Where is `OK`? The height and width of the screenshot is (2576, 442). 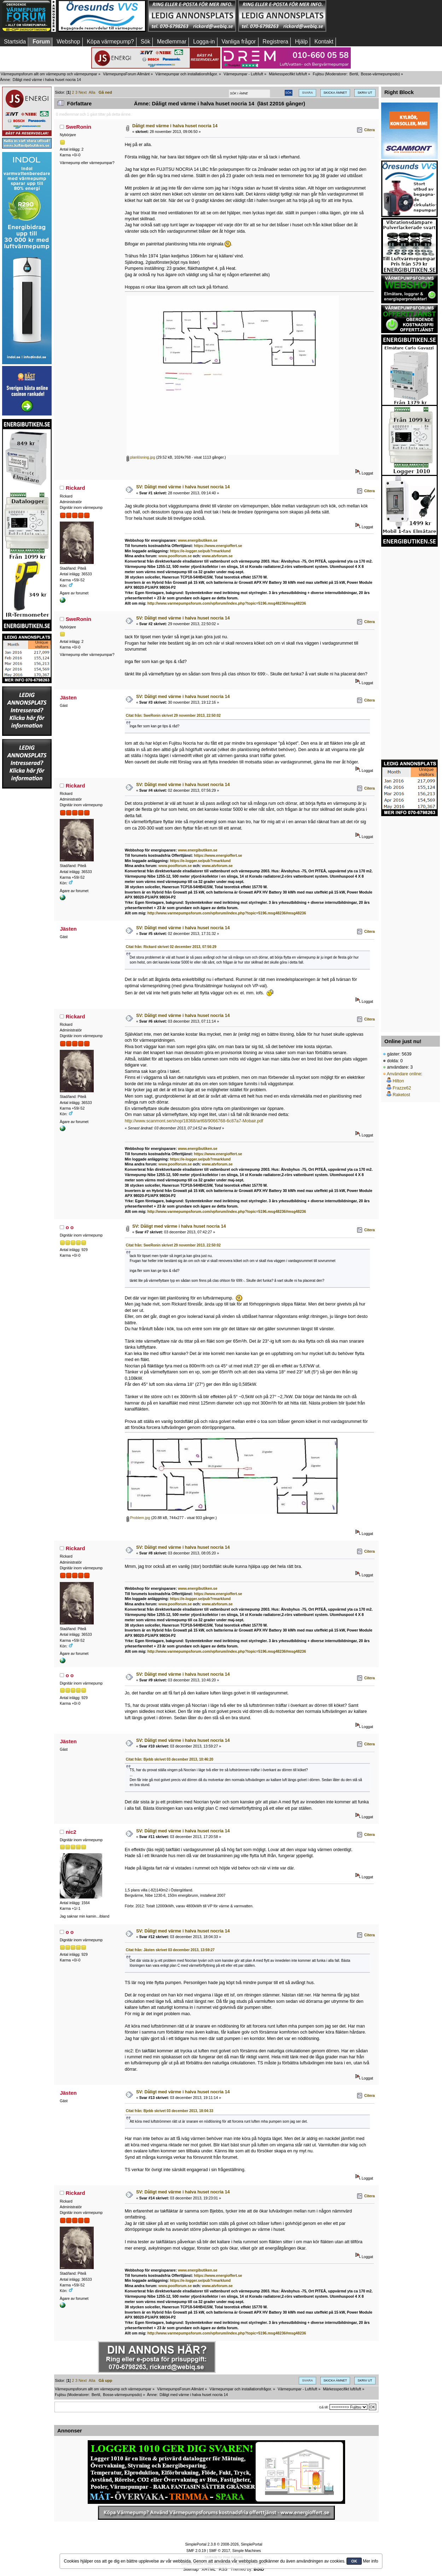 OK is located at coordinates (354, 2561).